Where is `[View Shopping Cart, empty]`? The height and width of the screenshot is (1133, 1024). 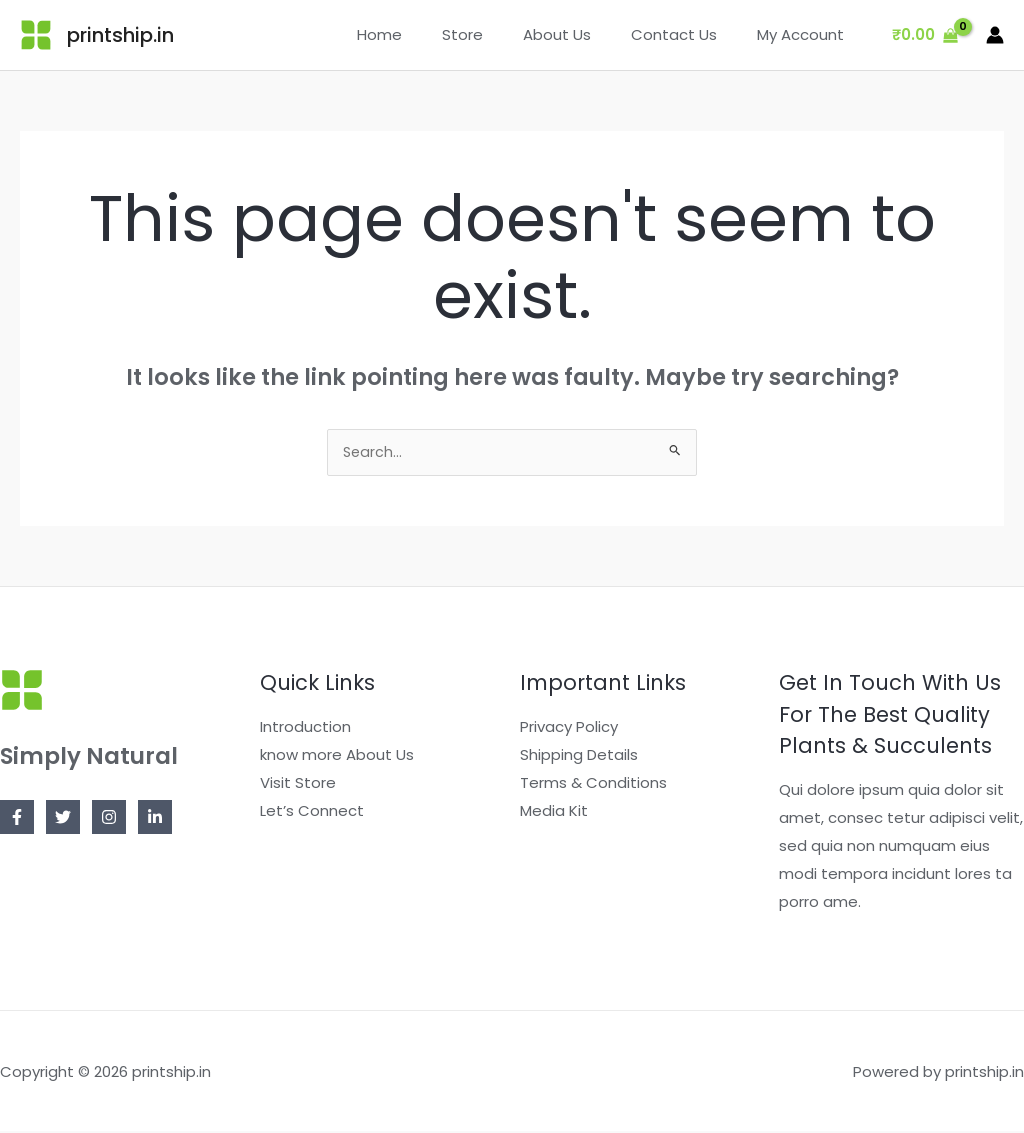 [View Shopping Cart, empty] is located at coordinates (925, 35).